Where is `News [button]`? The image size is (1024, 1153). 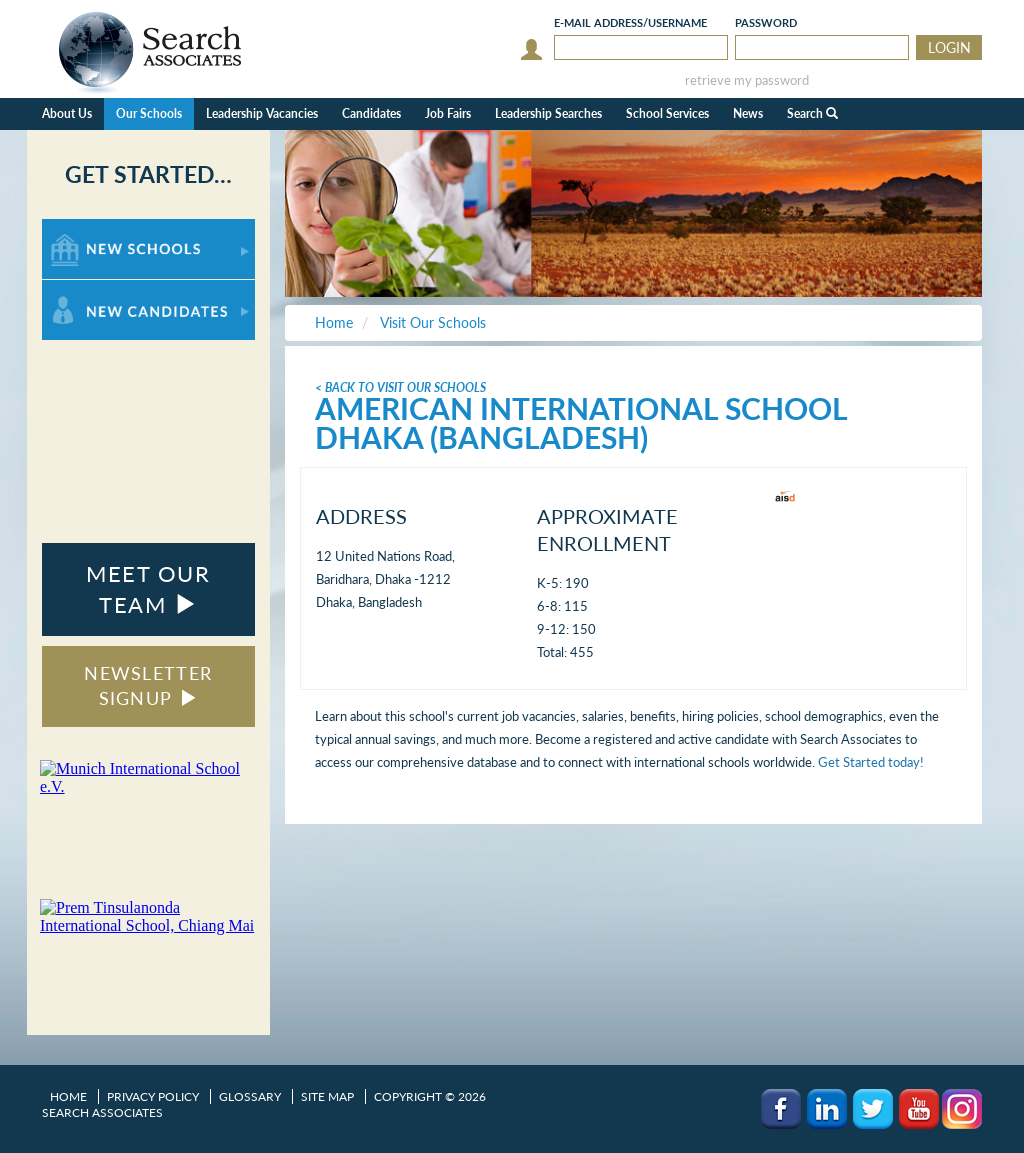 News [button] is located at coordinates (748, 113).